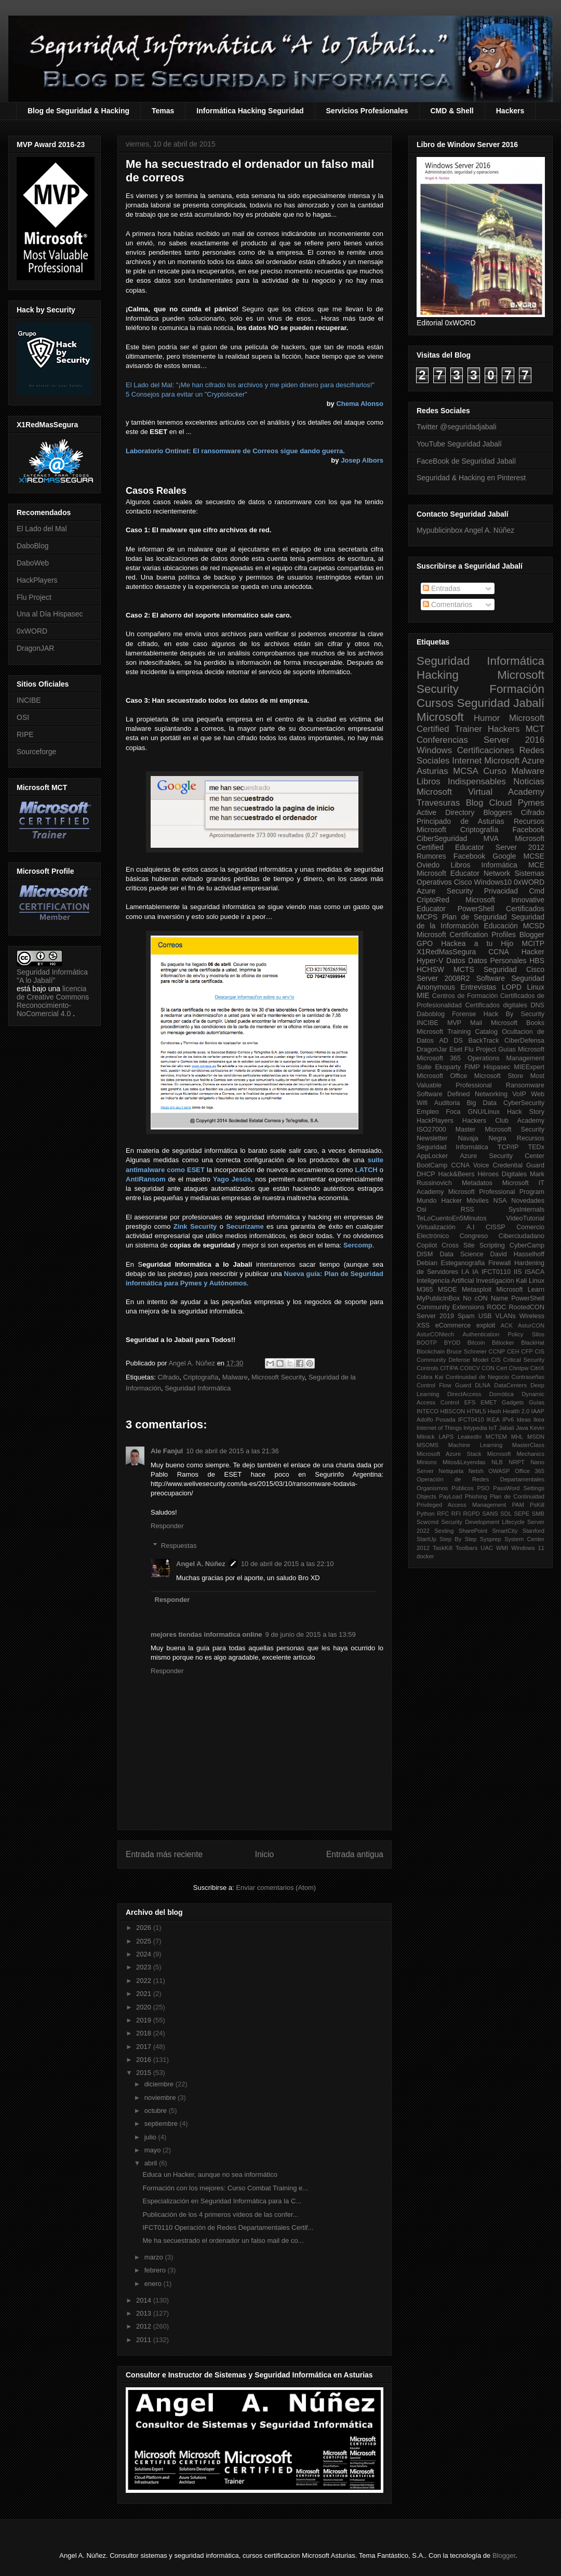 Image resolution: width=561 pixels, height=2576 pixels. I want to click on Big Data, so click(481, 1103).